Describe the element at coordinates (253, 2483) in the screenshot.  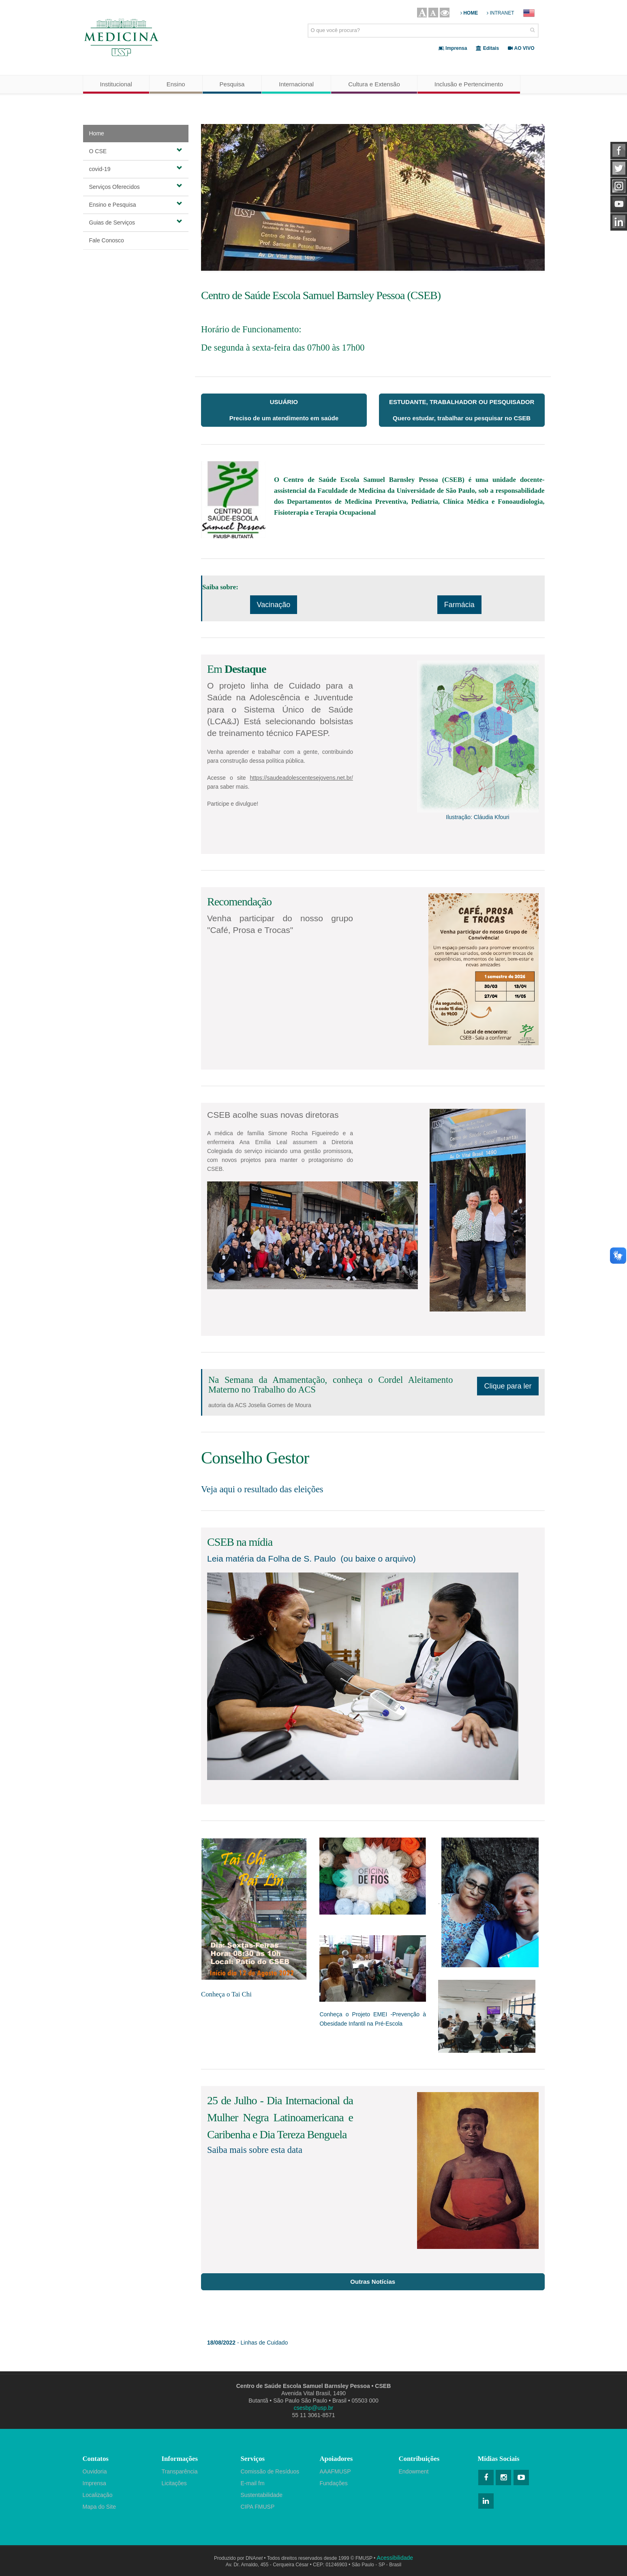
I see `E-mail fm` at that location.